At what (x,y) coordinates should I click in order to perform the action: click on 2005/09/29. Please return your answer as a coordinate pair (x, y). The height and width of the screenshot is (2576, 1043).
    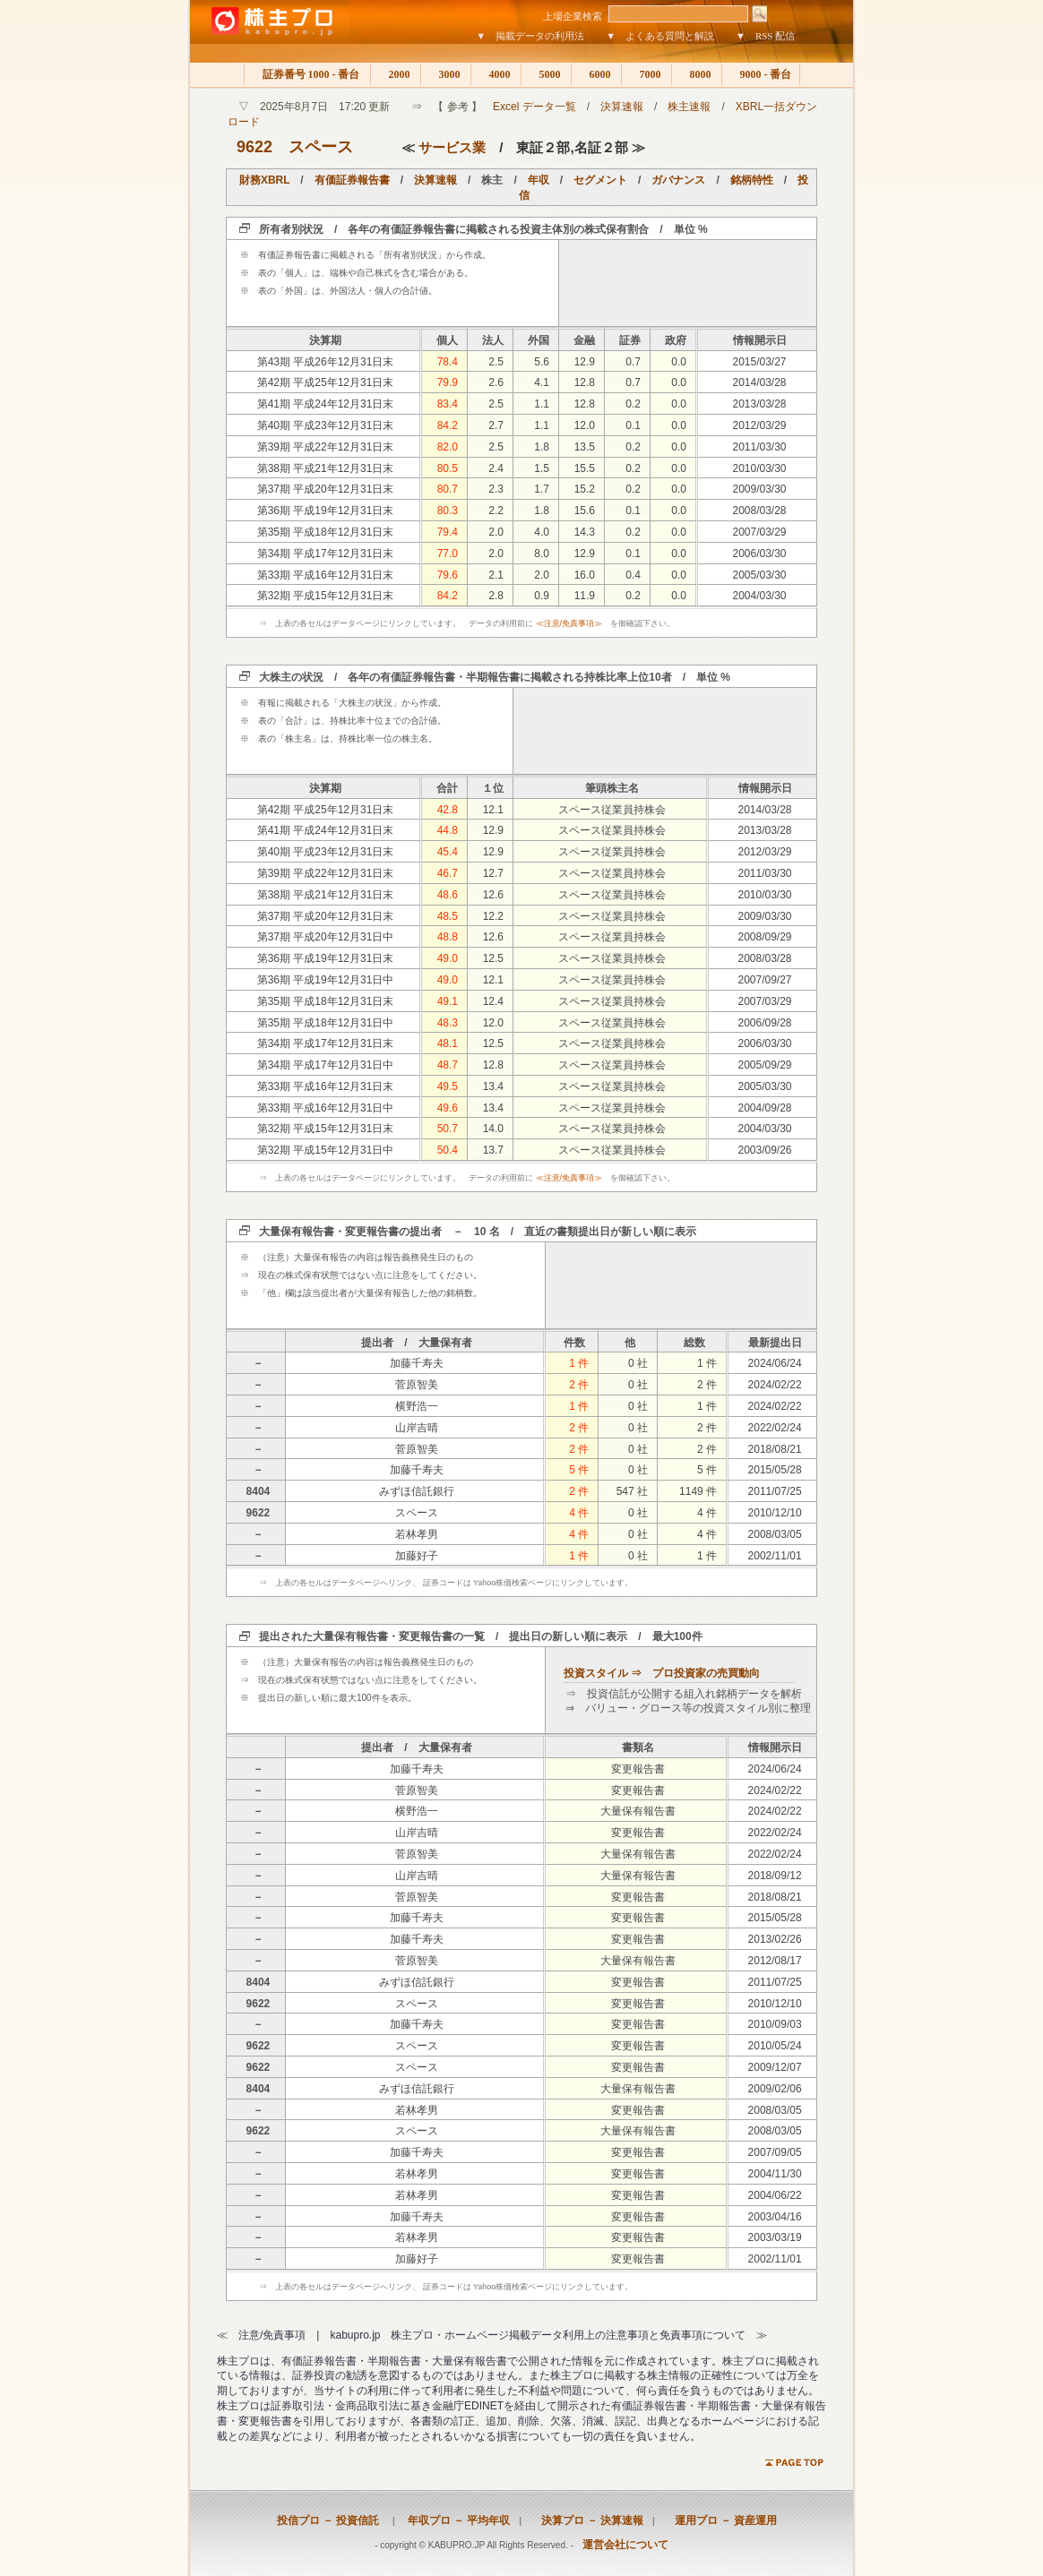
    Looking at the image, I should click on (764, 1065).